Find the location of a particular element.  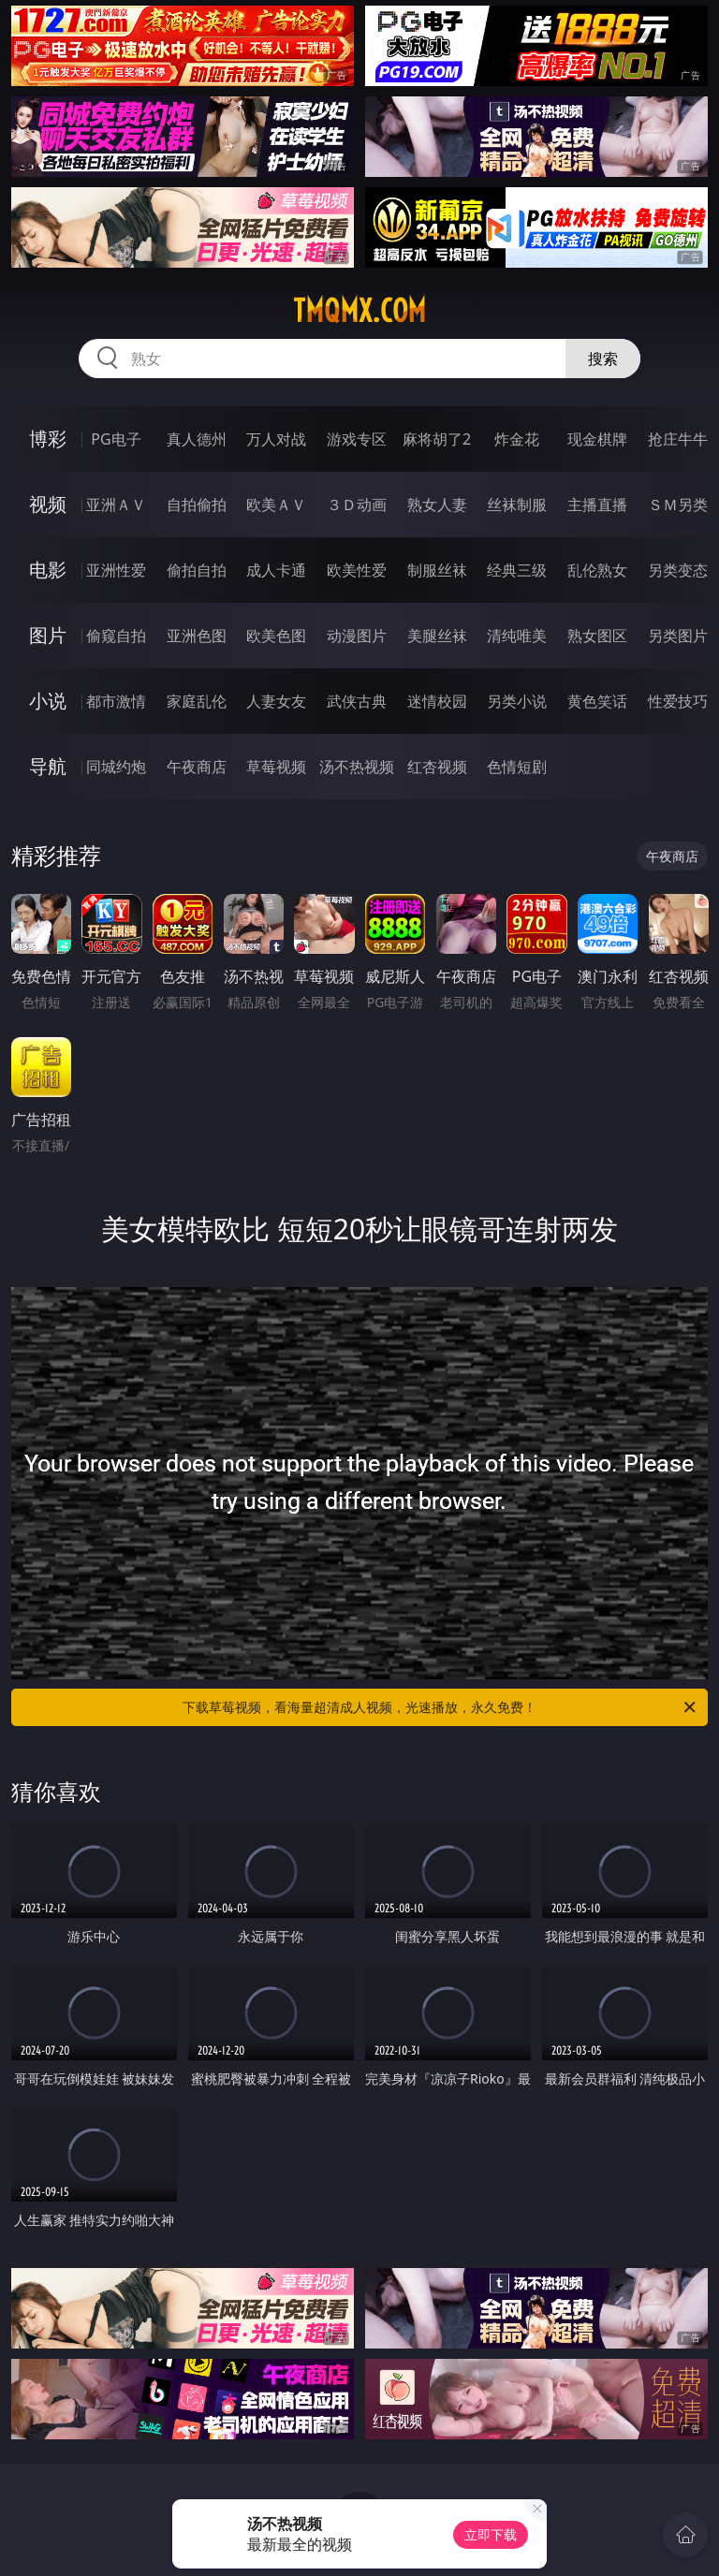

图片 is located at coordinates (47, 635).